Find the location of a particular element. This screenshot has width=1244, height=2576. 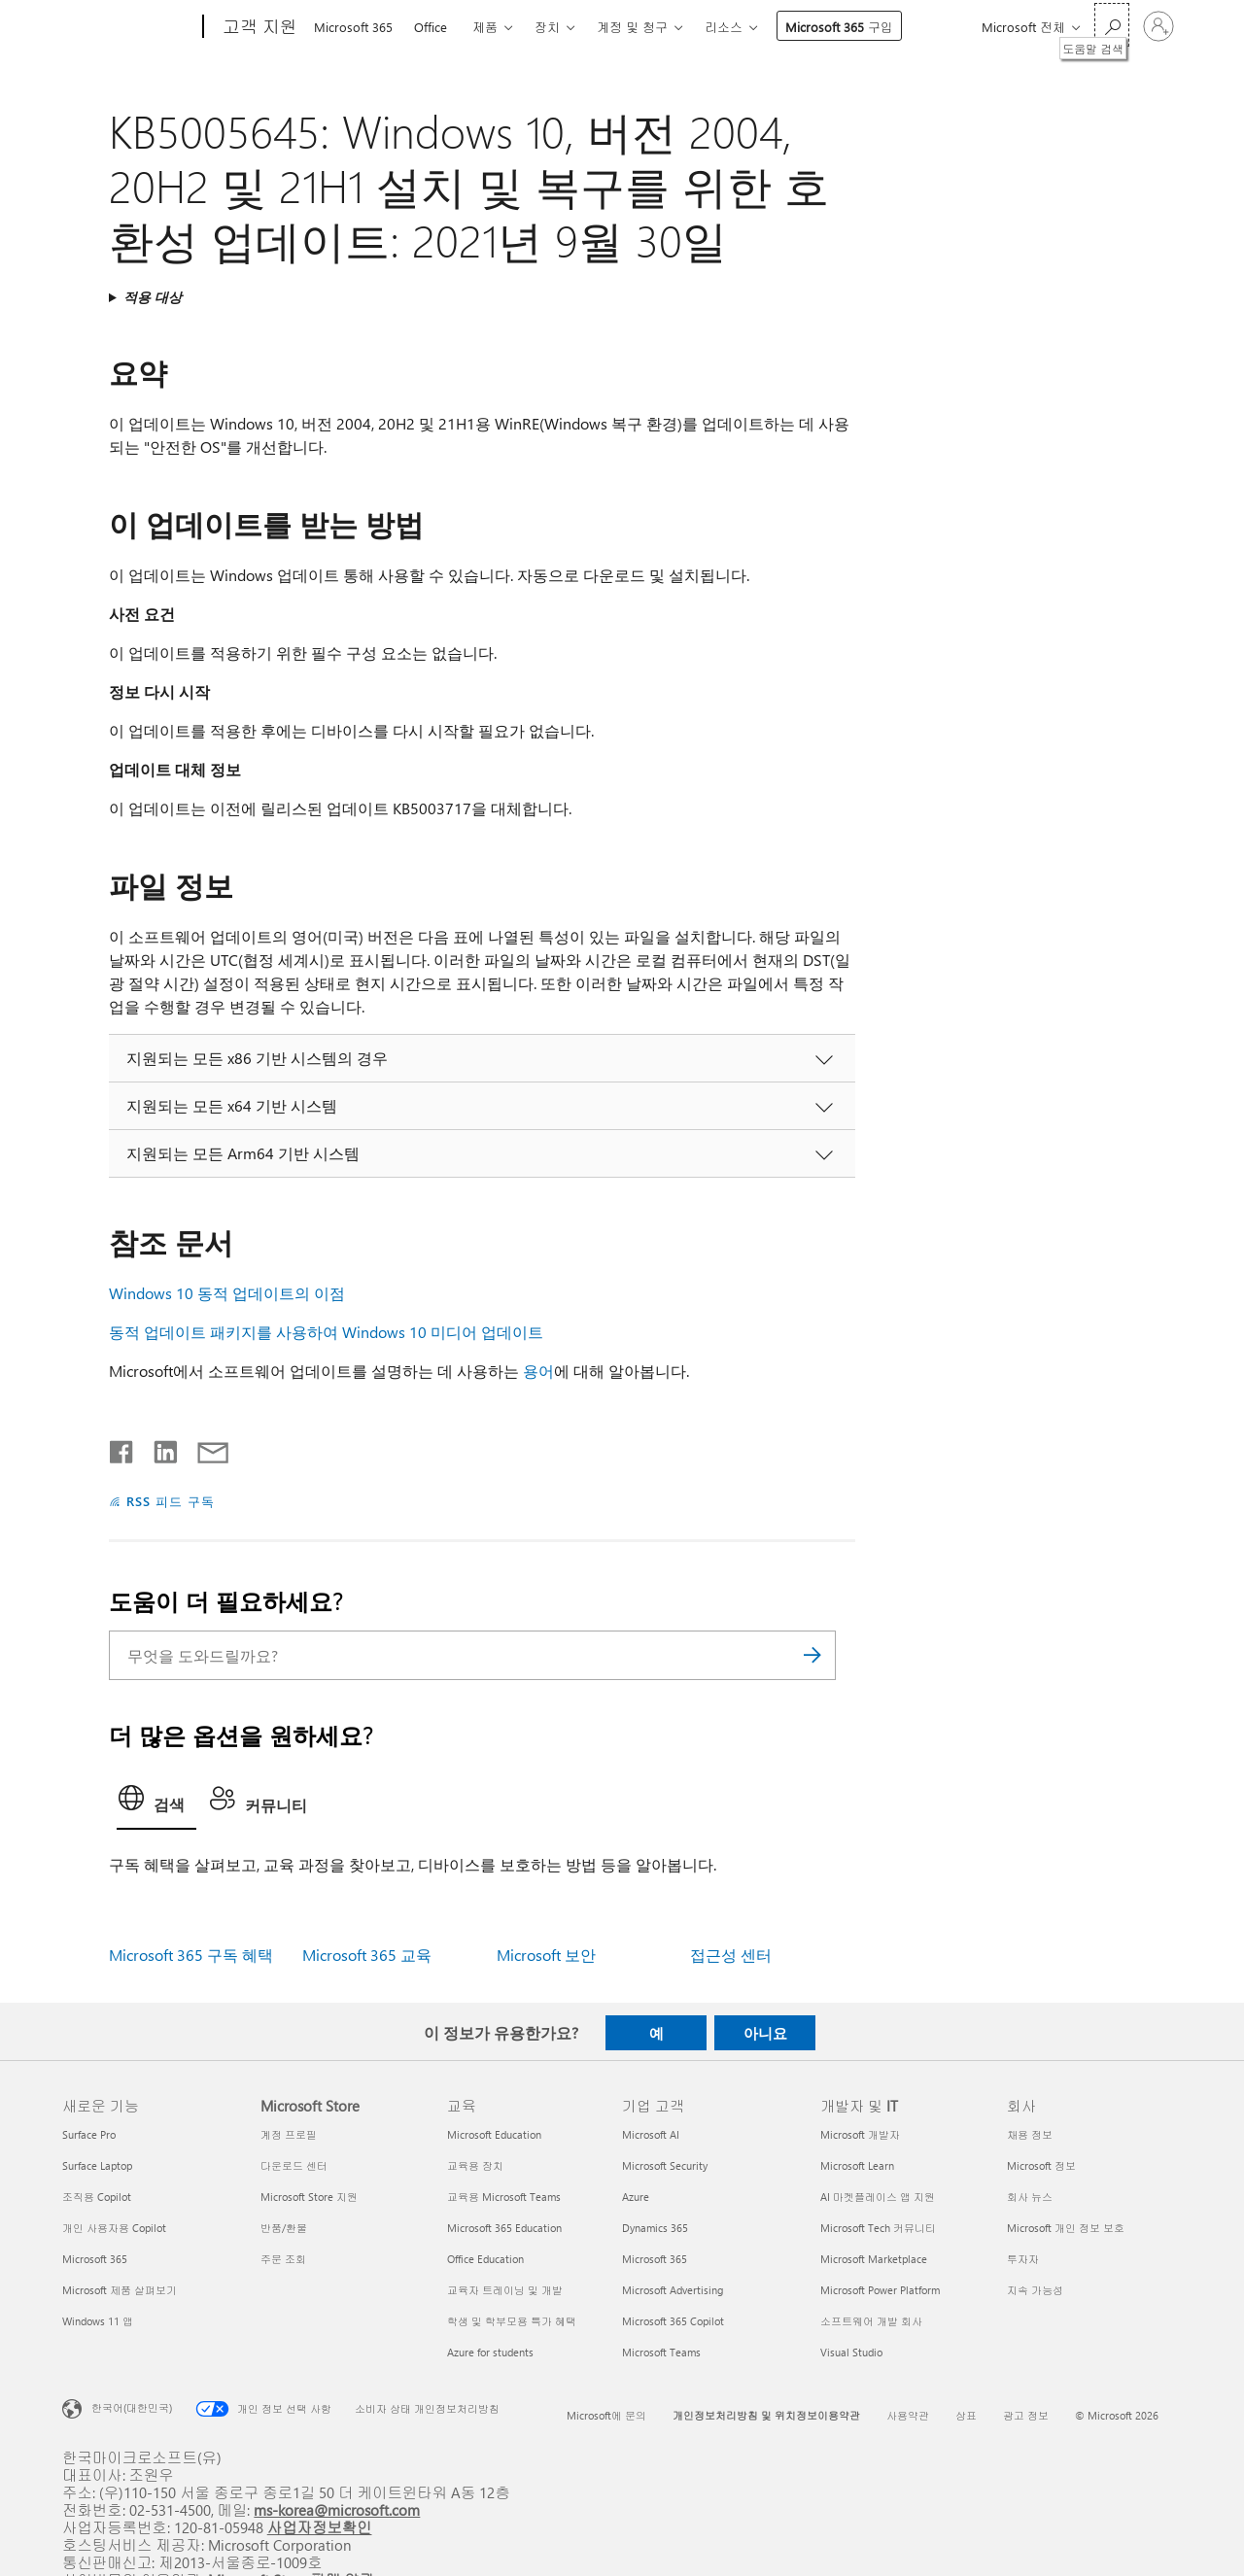

조직용 Copilot [조직용 Copilot 새로운 기능] is located at coordinates (96, 2196).